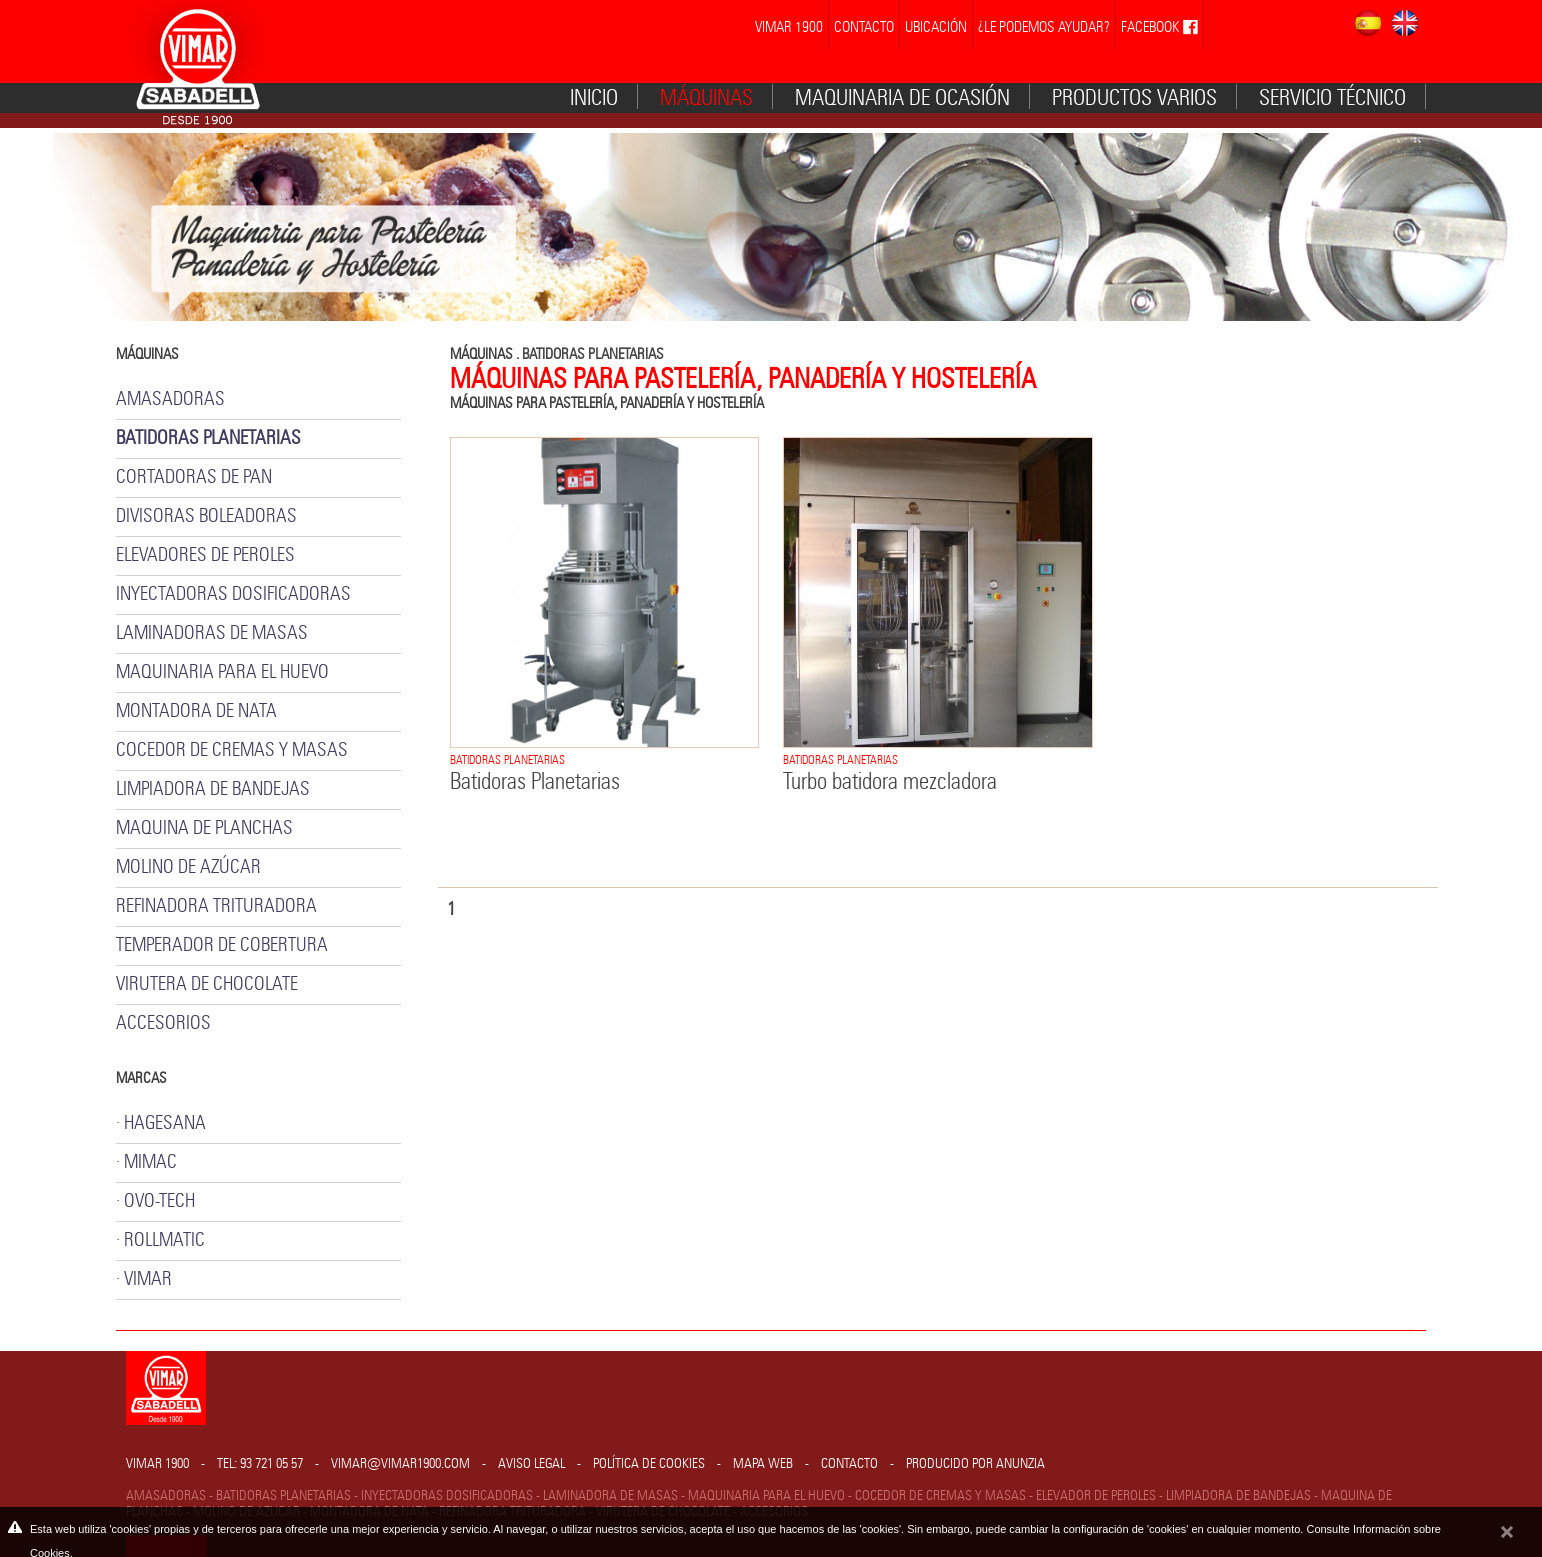 The width and height of the screenshot is (1542, 1557). What do you see at coordinates (902, 98) in the screenshot?
I see `MAQUINARIA DE OCASIÓN` at bounding box center [902, 98].